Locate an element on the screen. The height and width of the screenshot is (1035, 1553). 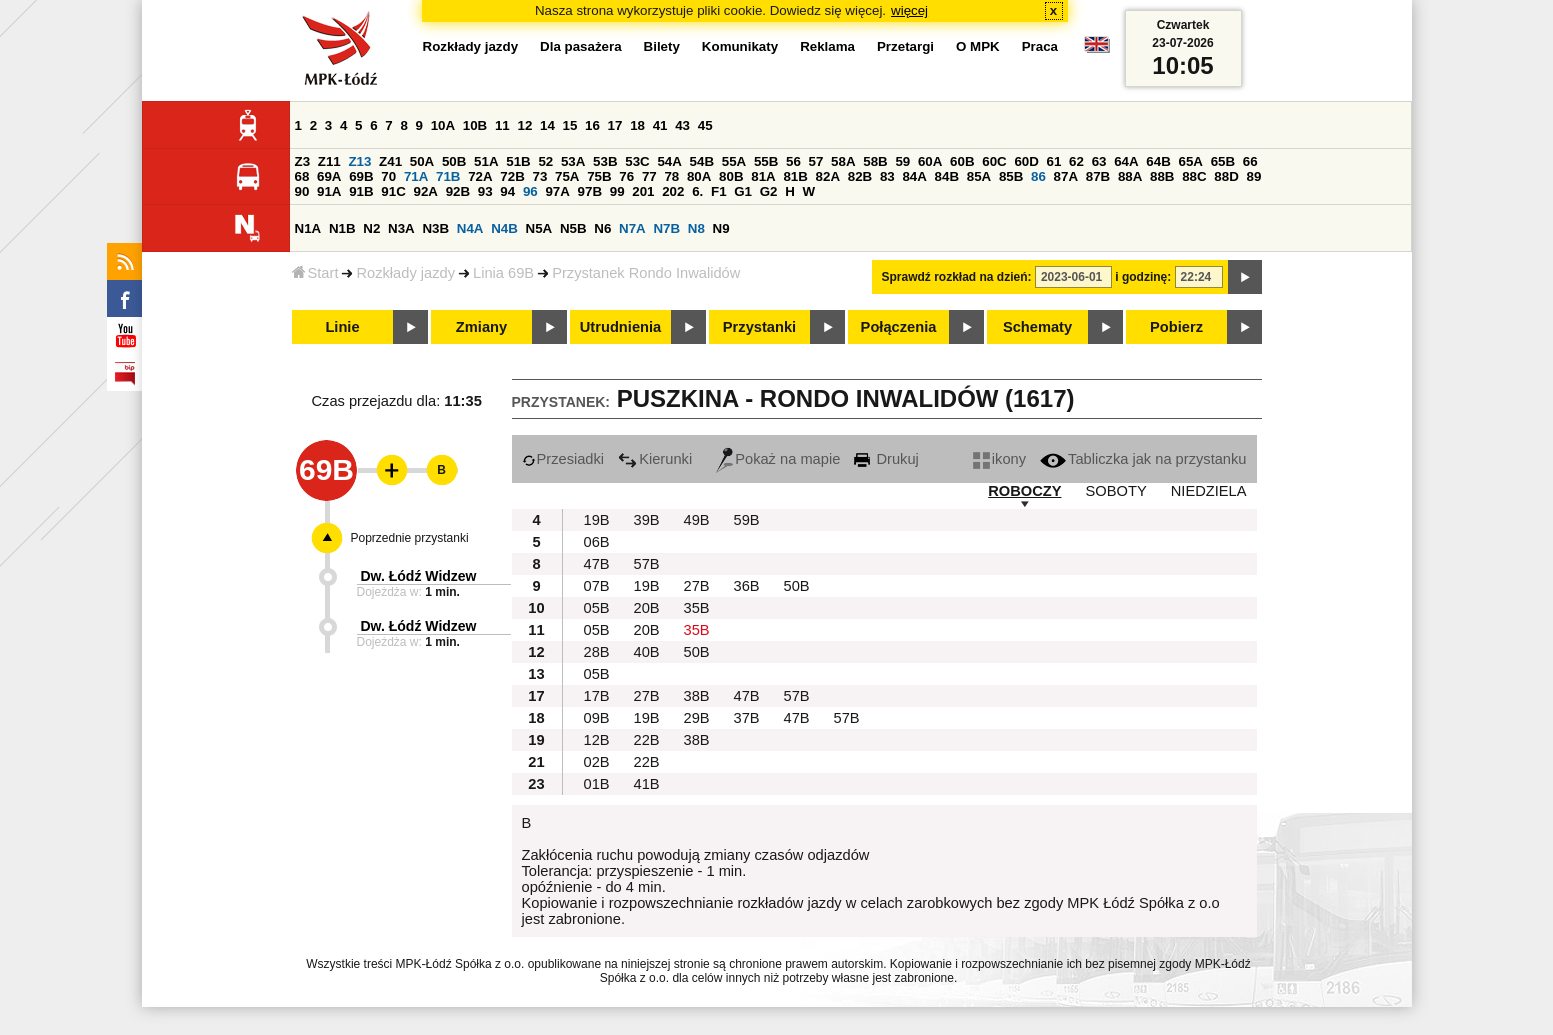
N9 is located at coordinates (721, 228).